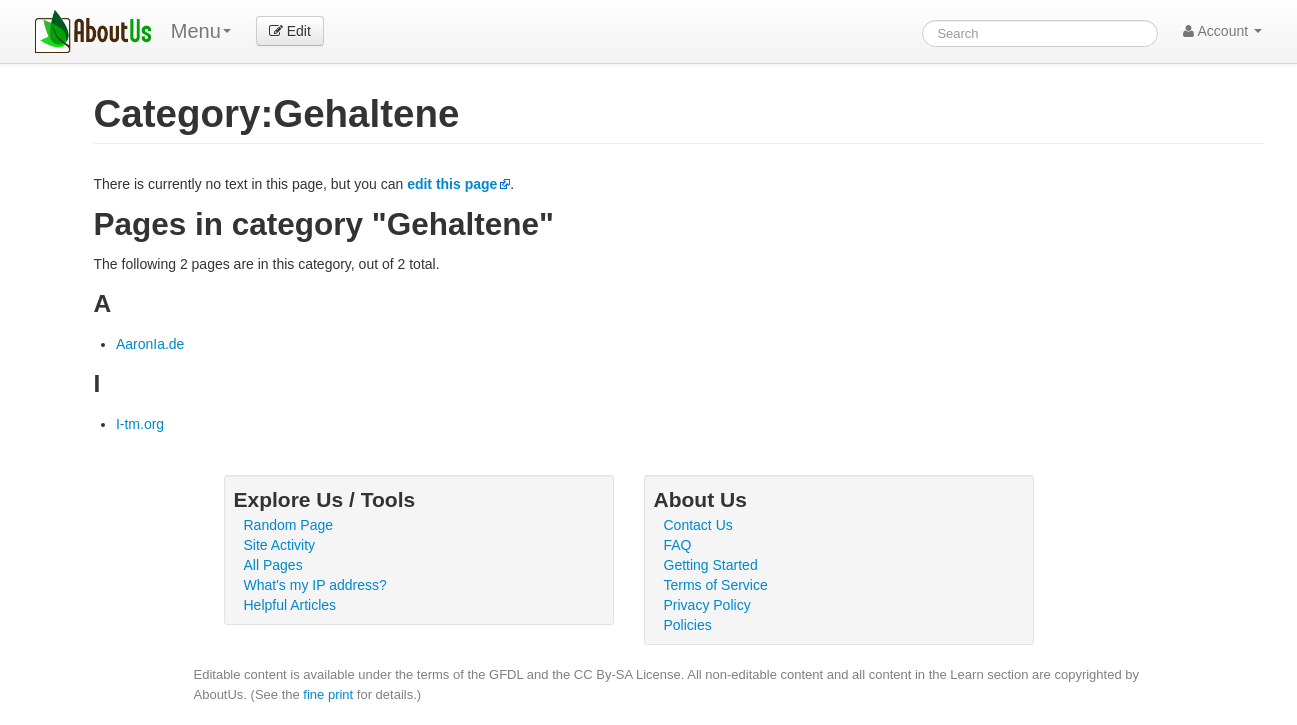  I want to click on Helpful Articles, so click(290, 605).